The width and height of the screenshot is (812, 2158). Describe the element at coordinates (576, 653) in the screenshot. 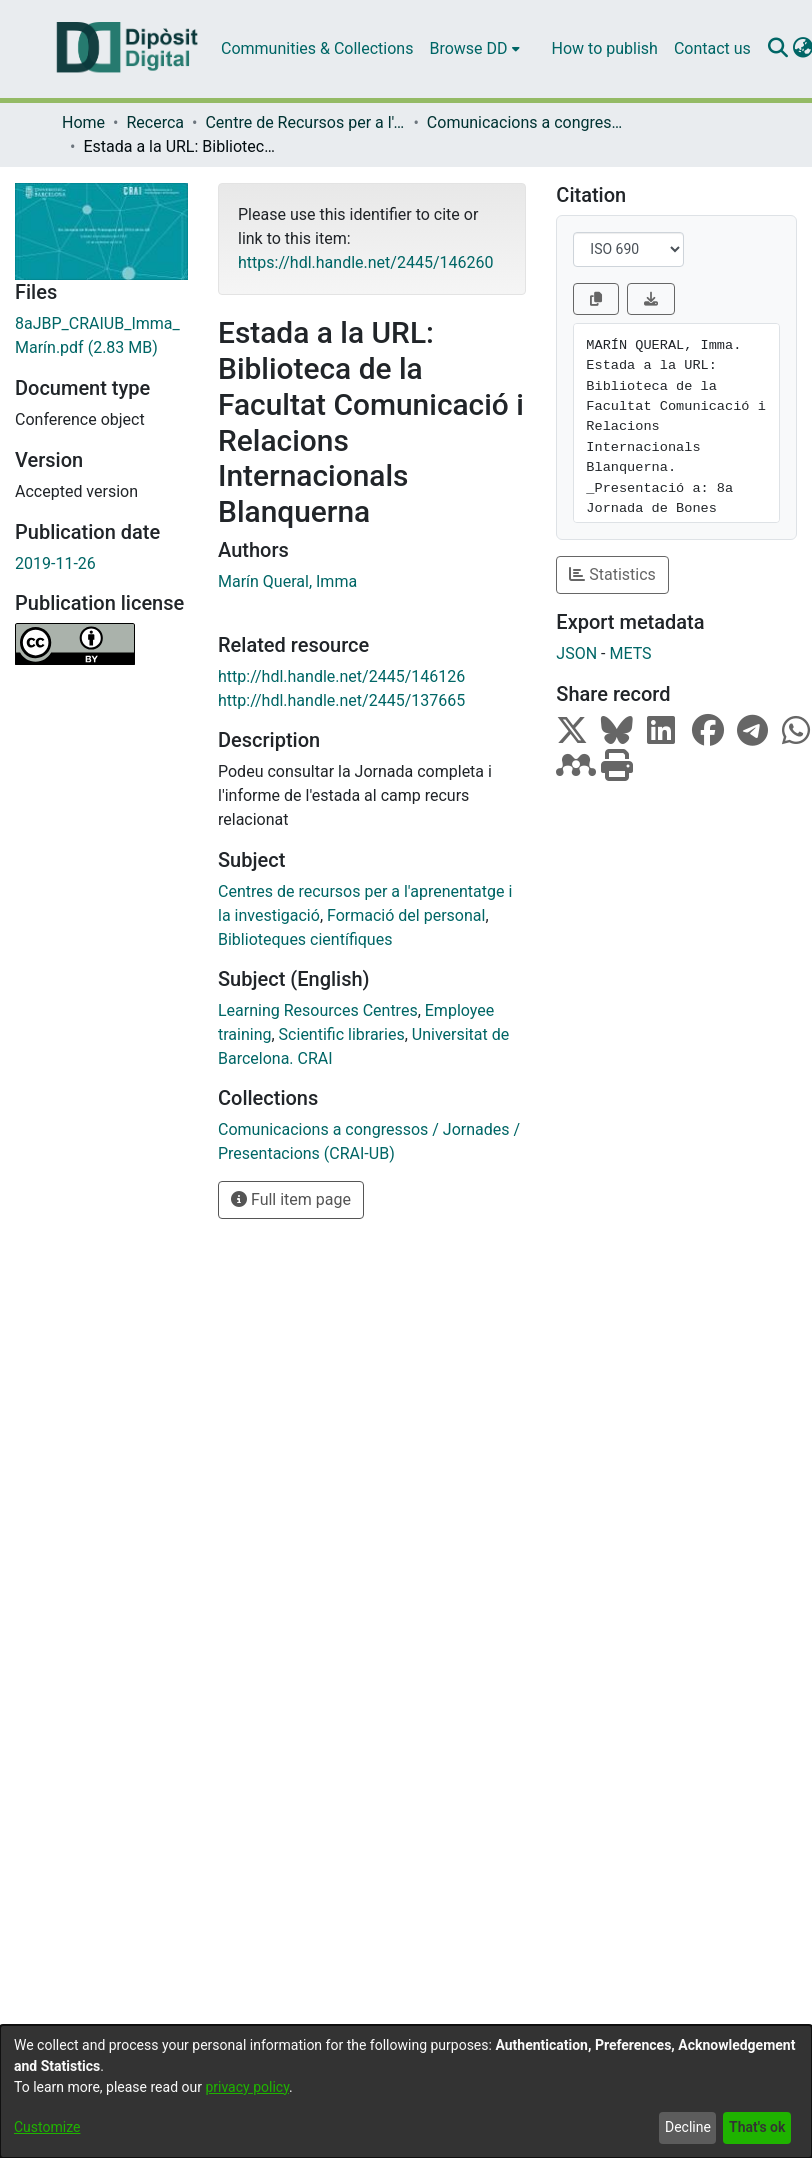

I see `JSON` at that location.